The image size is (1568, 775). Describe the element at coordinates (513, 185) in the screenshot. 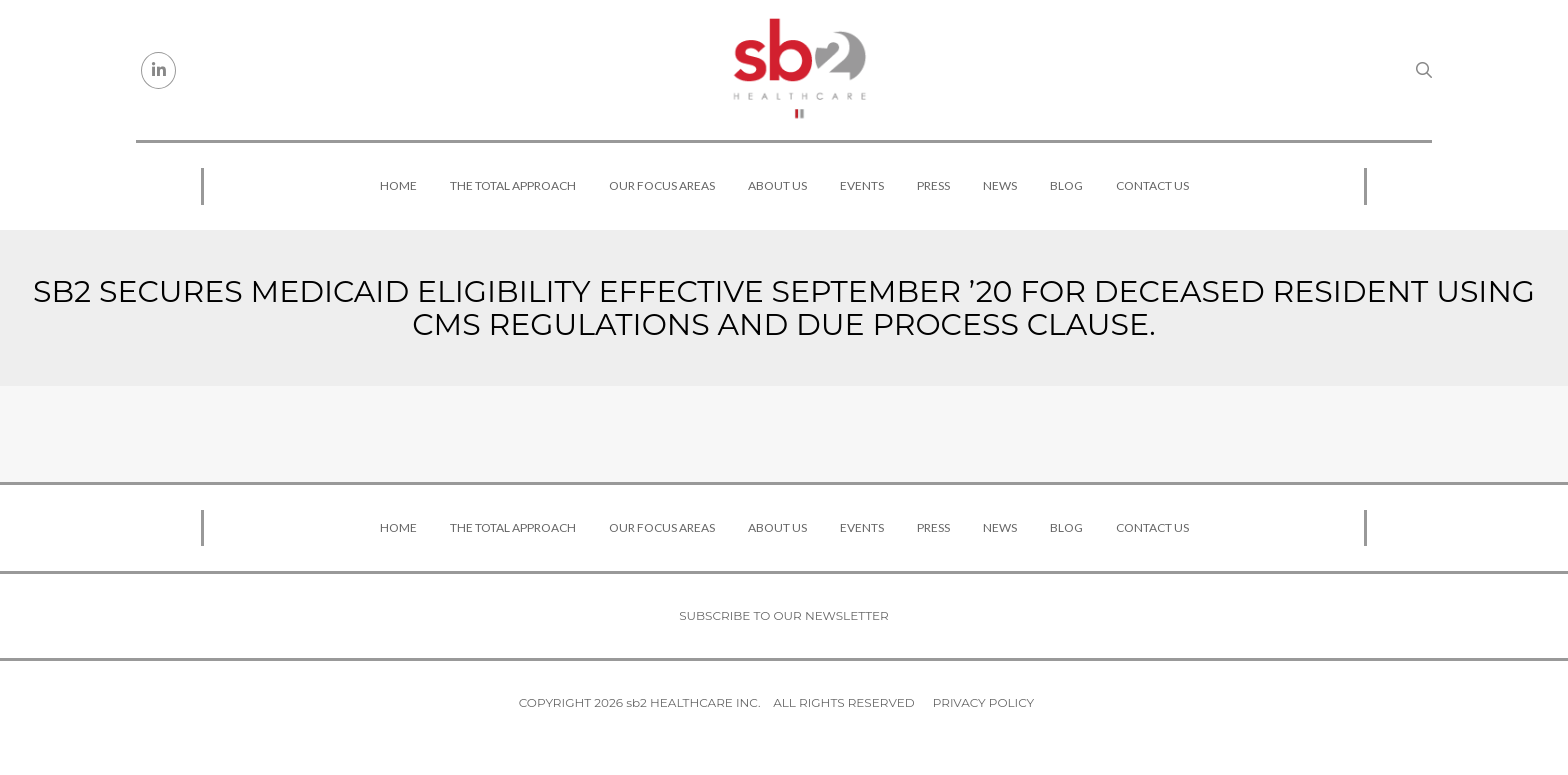

I see `The Total Approach` at that location.